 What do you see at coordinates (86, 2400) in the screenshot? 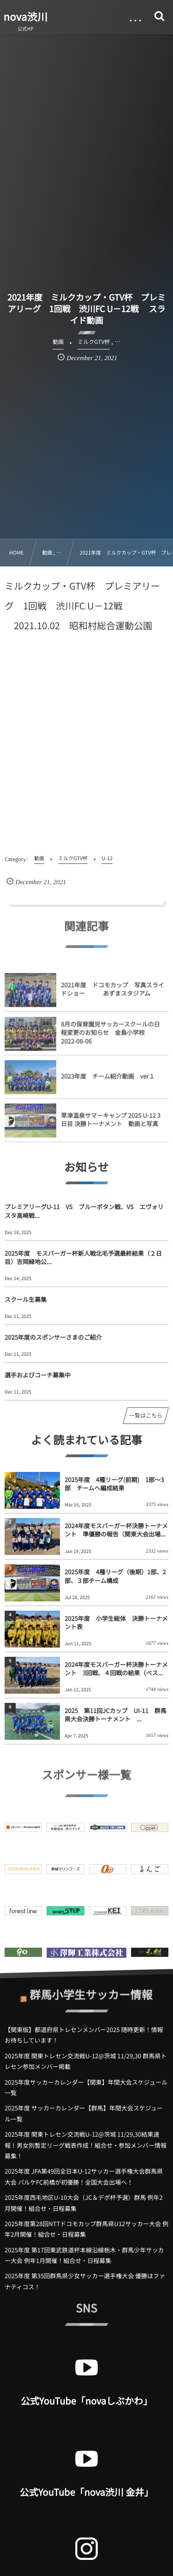
I see `公式YouTube「novaしぶかわ」` at bounding box center [86, 2400].